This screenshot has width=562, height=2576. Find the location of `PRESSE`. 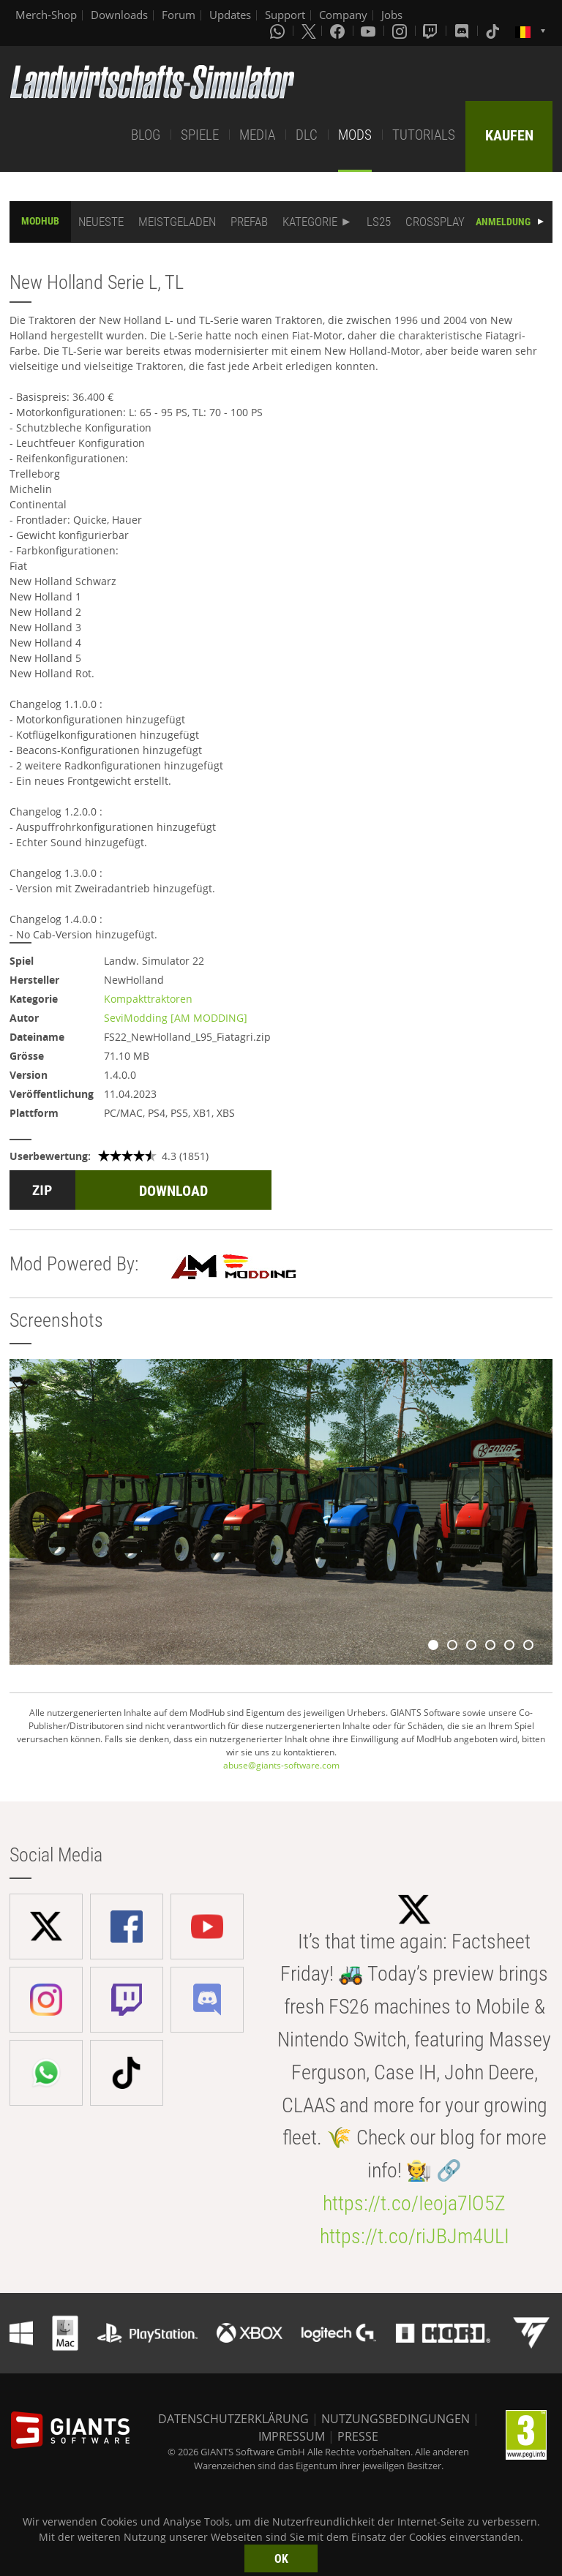

PRESSE is located at coordinates (357, 2436).